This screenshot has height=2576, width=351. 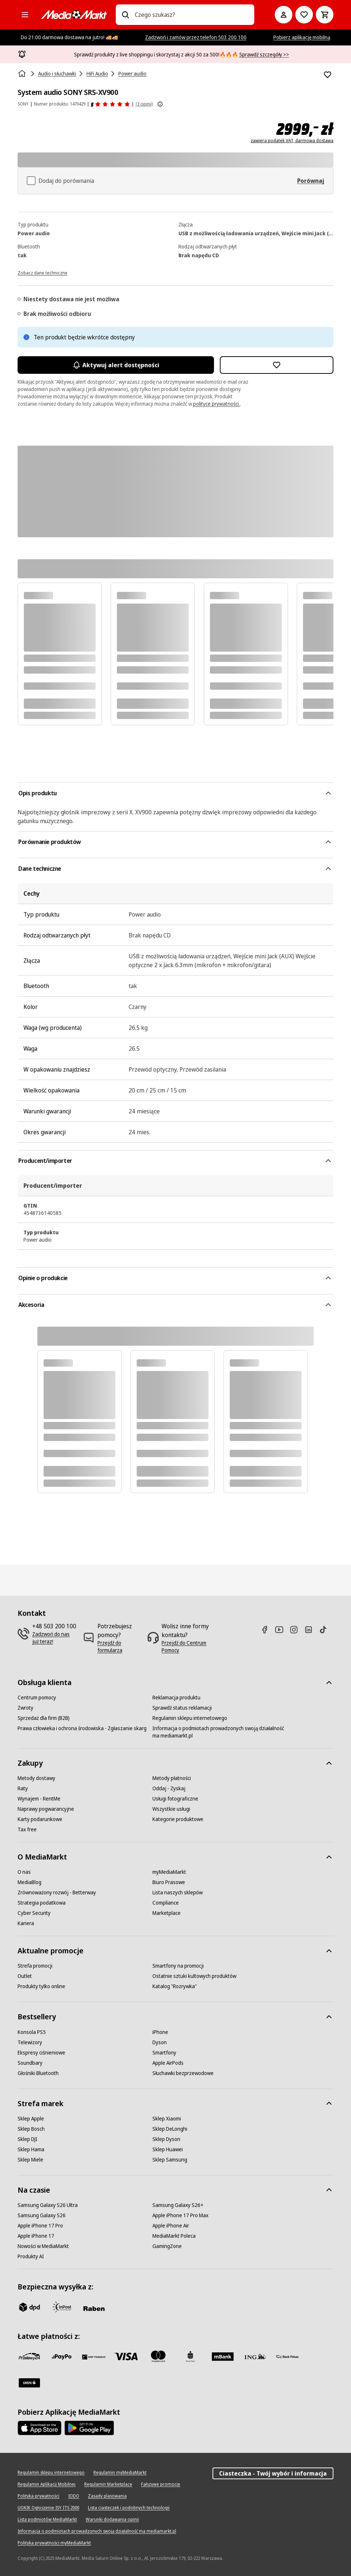 I want to click on [M_bank], so click(x=222, y=2356).